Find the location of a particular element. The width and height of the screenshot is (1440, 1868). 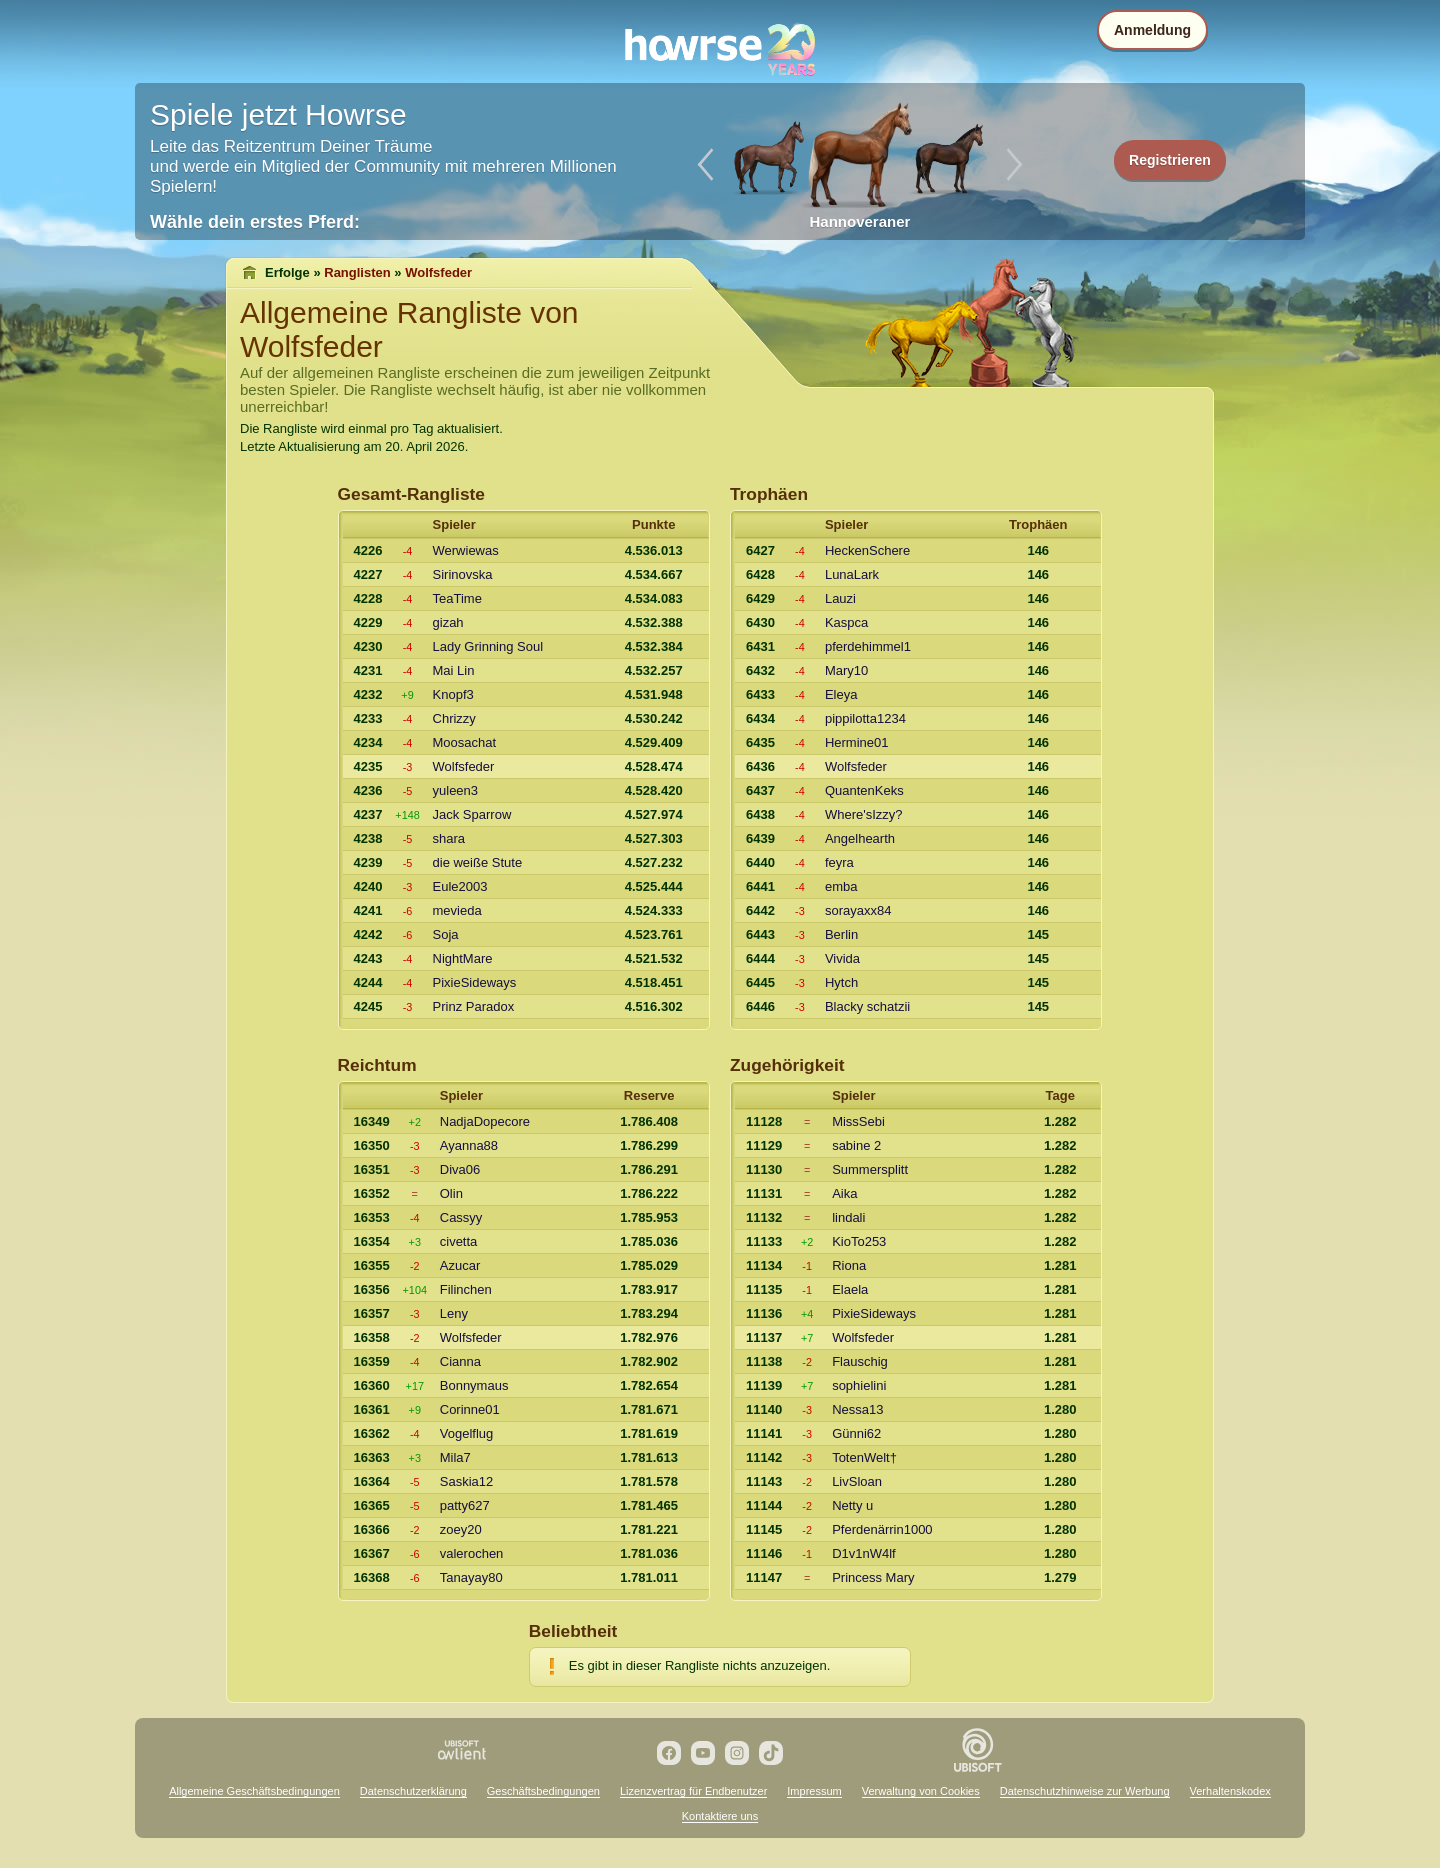

Knopf3 is located at coordinates (453, 694).